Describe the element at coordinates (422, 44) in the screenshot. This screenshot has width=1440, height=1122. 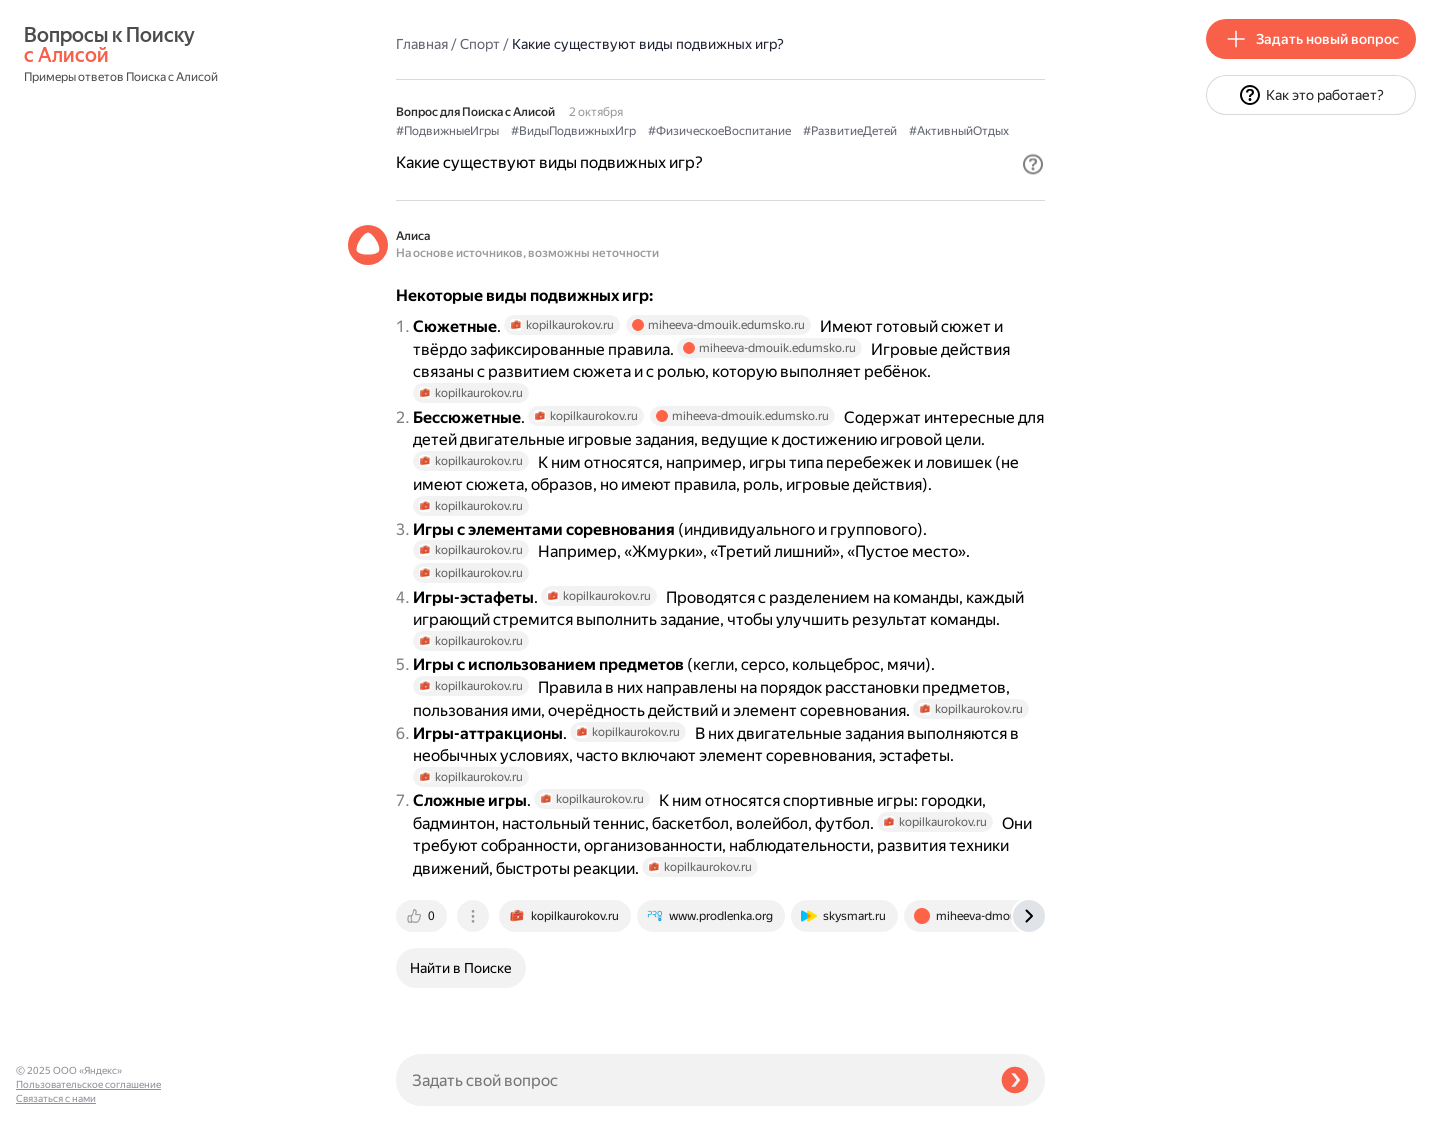
I see `Главная` at that location.